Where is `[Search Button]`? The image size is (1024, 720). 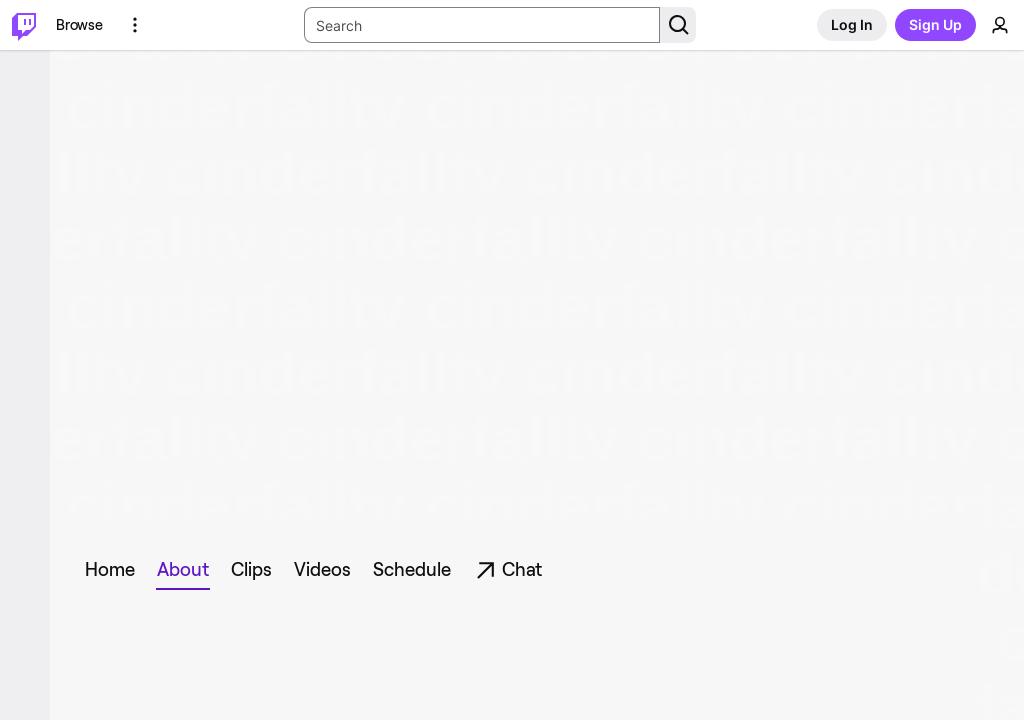
[Search Button] is located at coordinates (678, 25).